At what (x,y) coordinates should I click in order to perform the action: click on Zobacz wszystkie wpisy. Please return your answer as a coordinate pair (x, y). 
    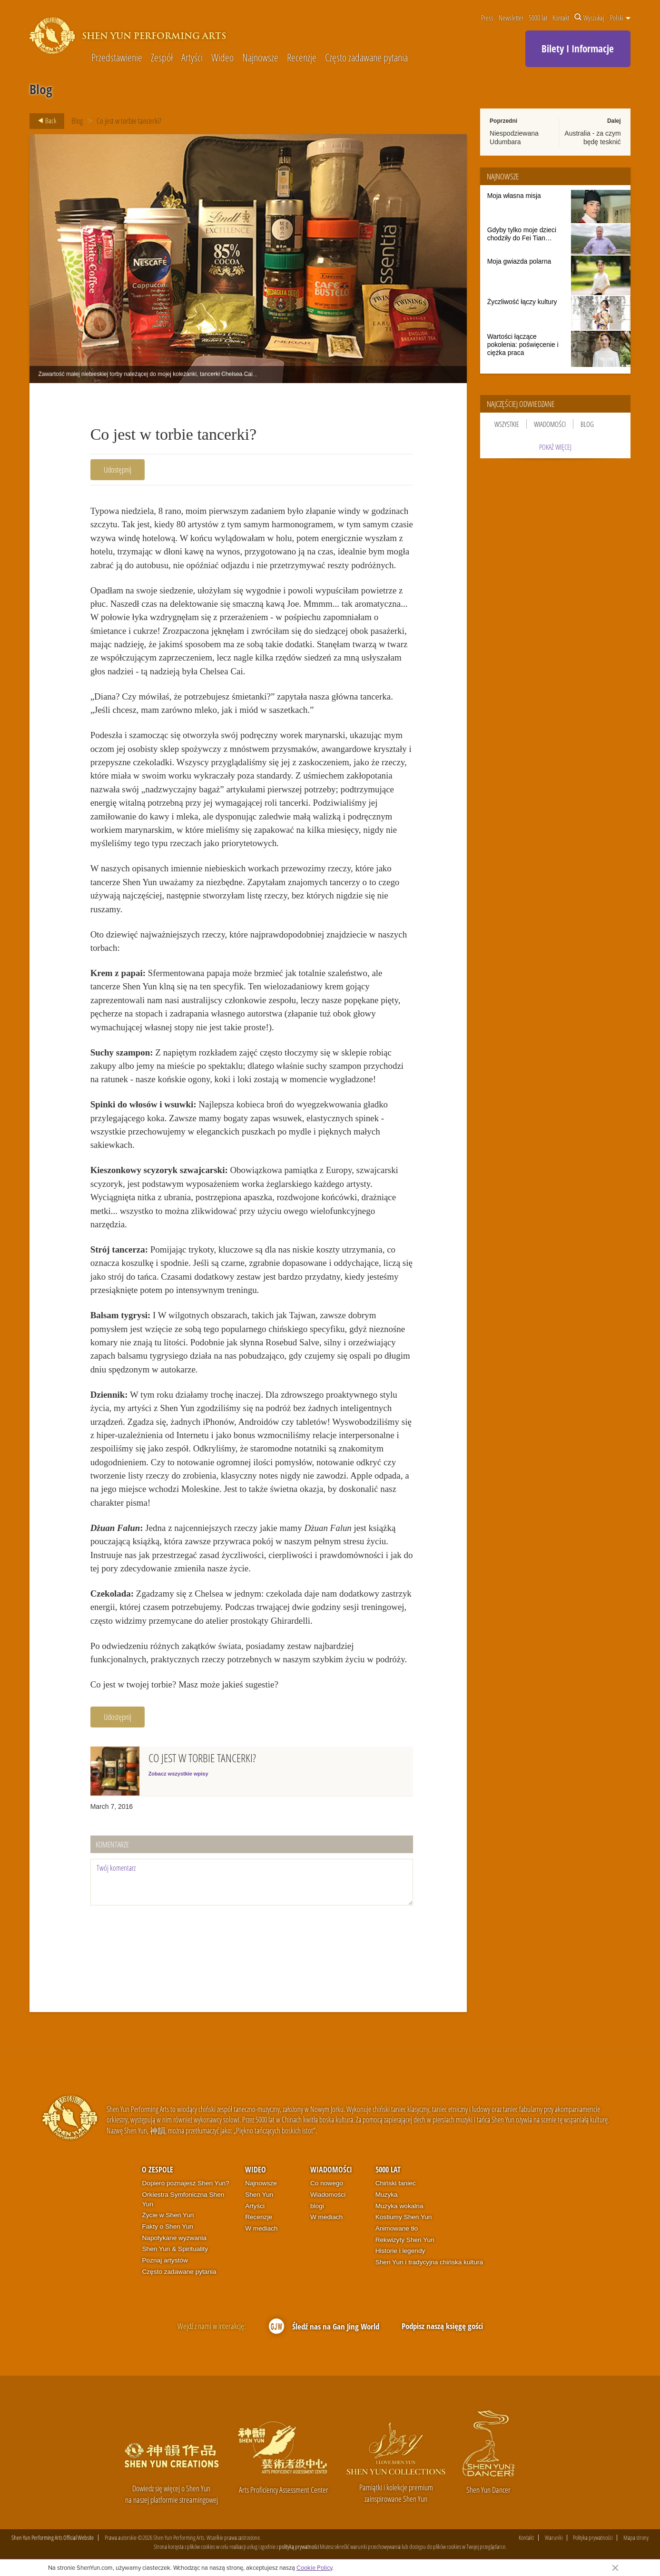
    Looking at the image, I should click on (178, 1774).